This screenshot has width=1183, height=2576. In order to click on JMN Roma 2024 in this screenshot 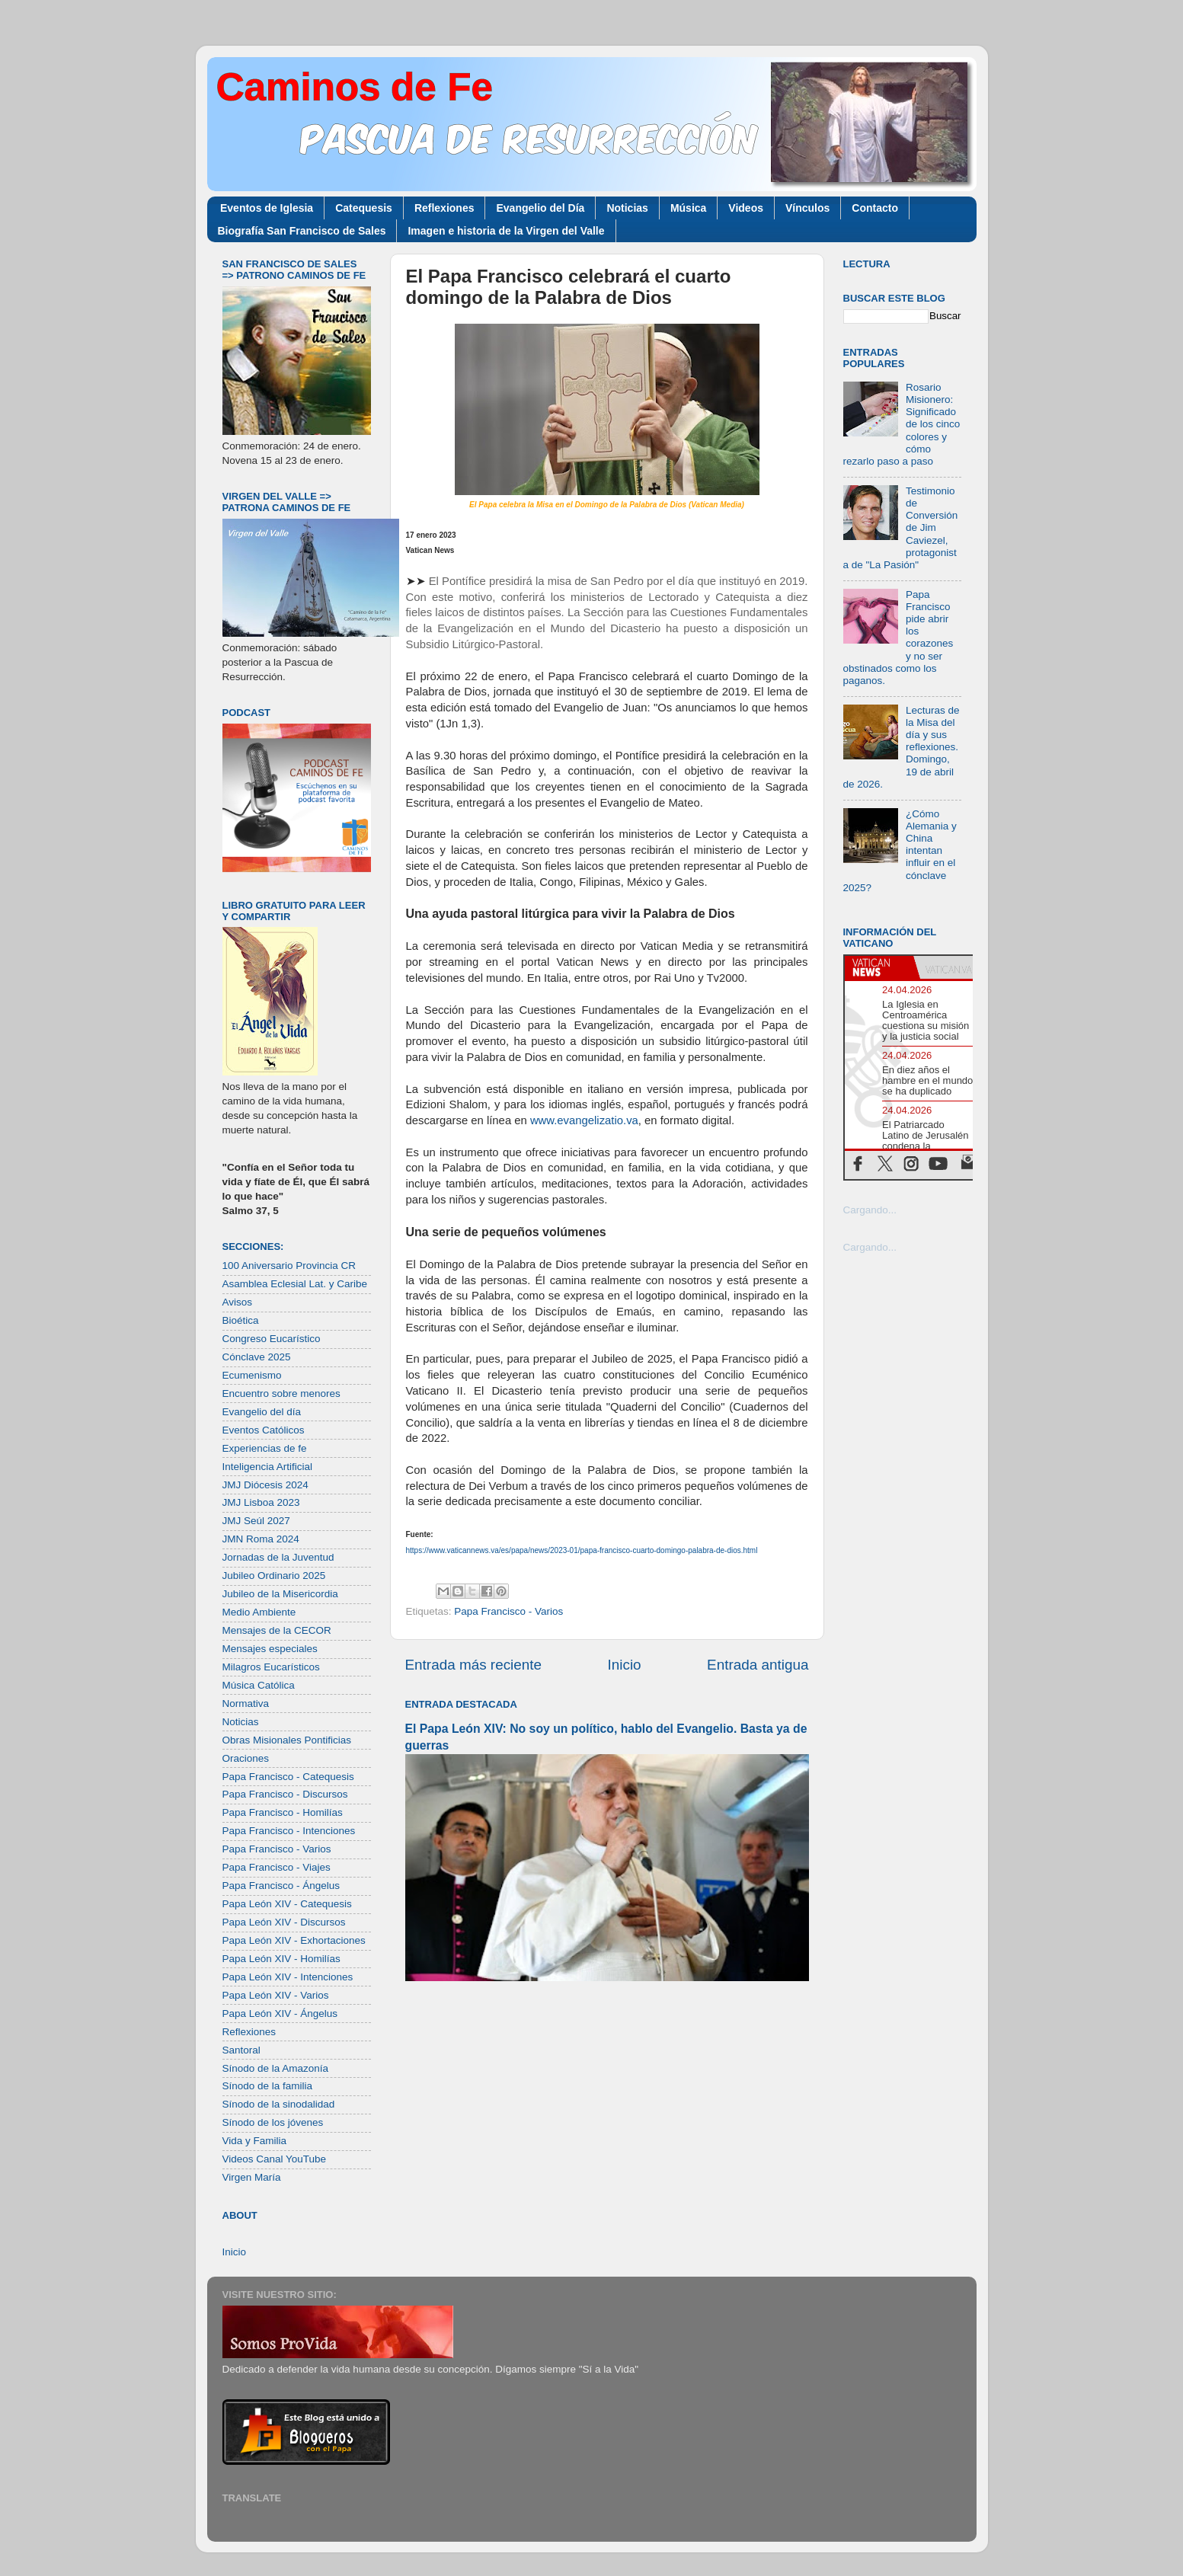, I will do `click(260, 1539)`.